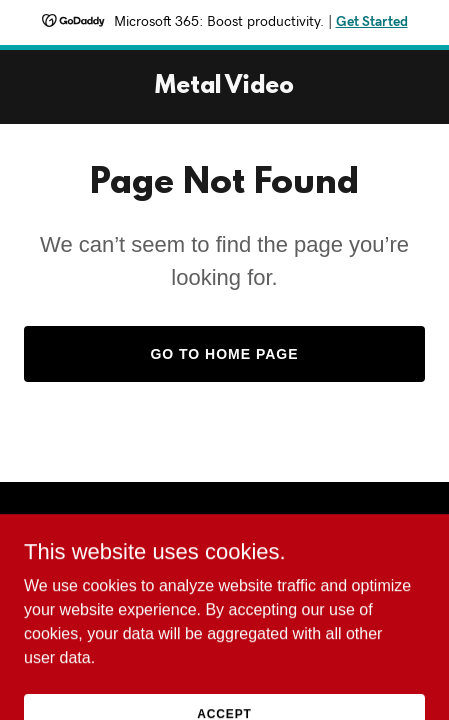 The width and height of the screenshot is (449, 720). Describe the element at coordinates (224, 87) in the screenshot. I see `[link]` at that location.